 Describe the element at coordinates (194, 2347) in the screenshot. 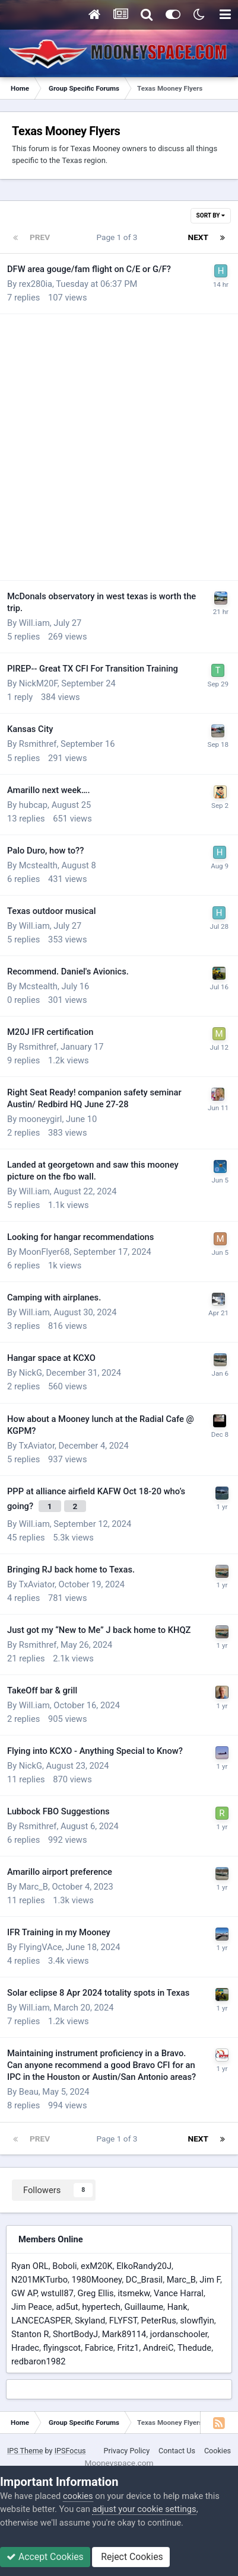

I see `Thedude` at that location.